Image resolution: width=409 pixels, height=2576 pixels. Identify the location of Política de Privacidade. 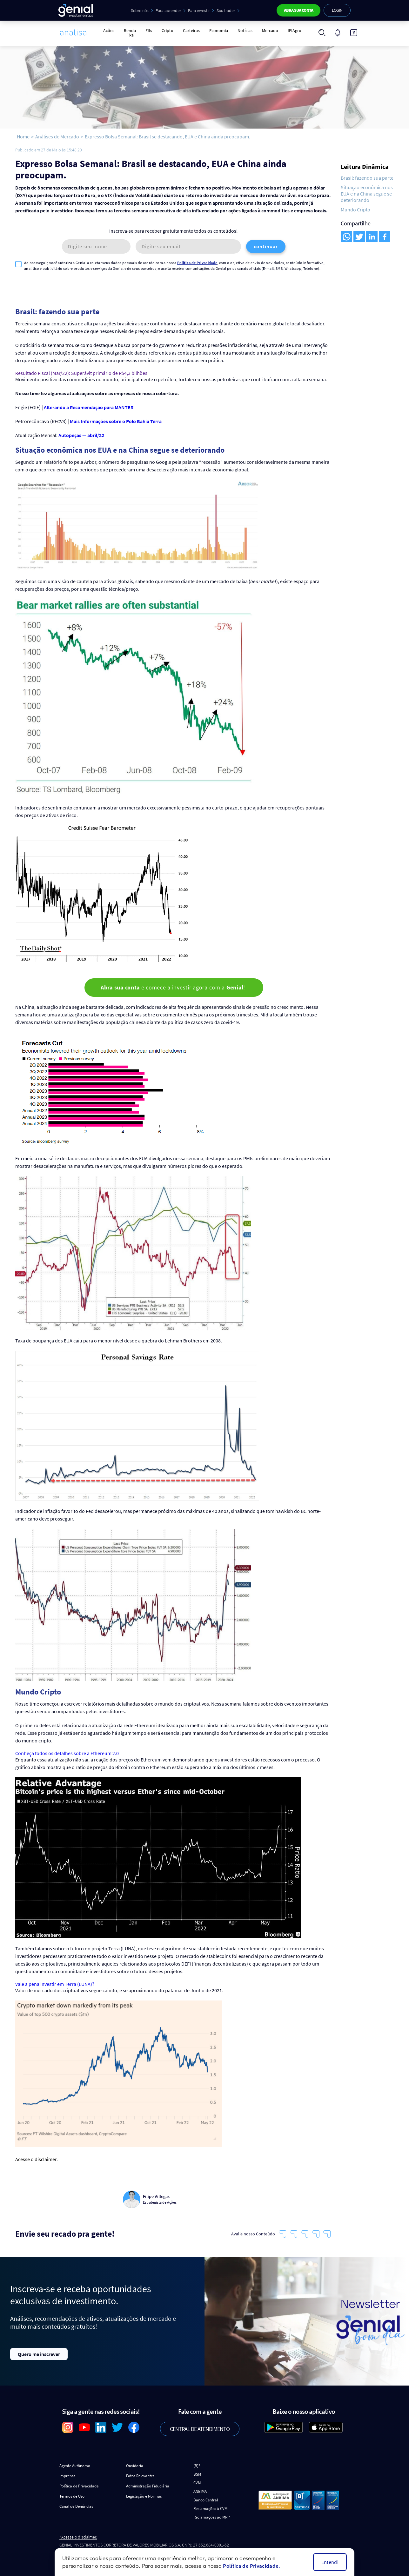
(197, 262).